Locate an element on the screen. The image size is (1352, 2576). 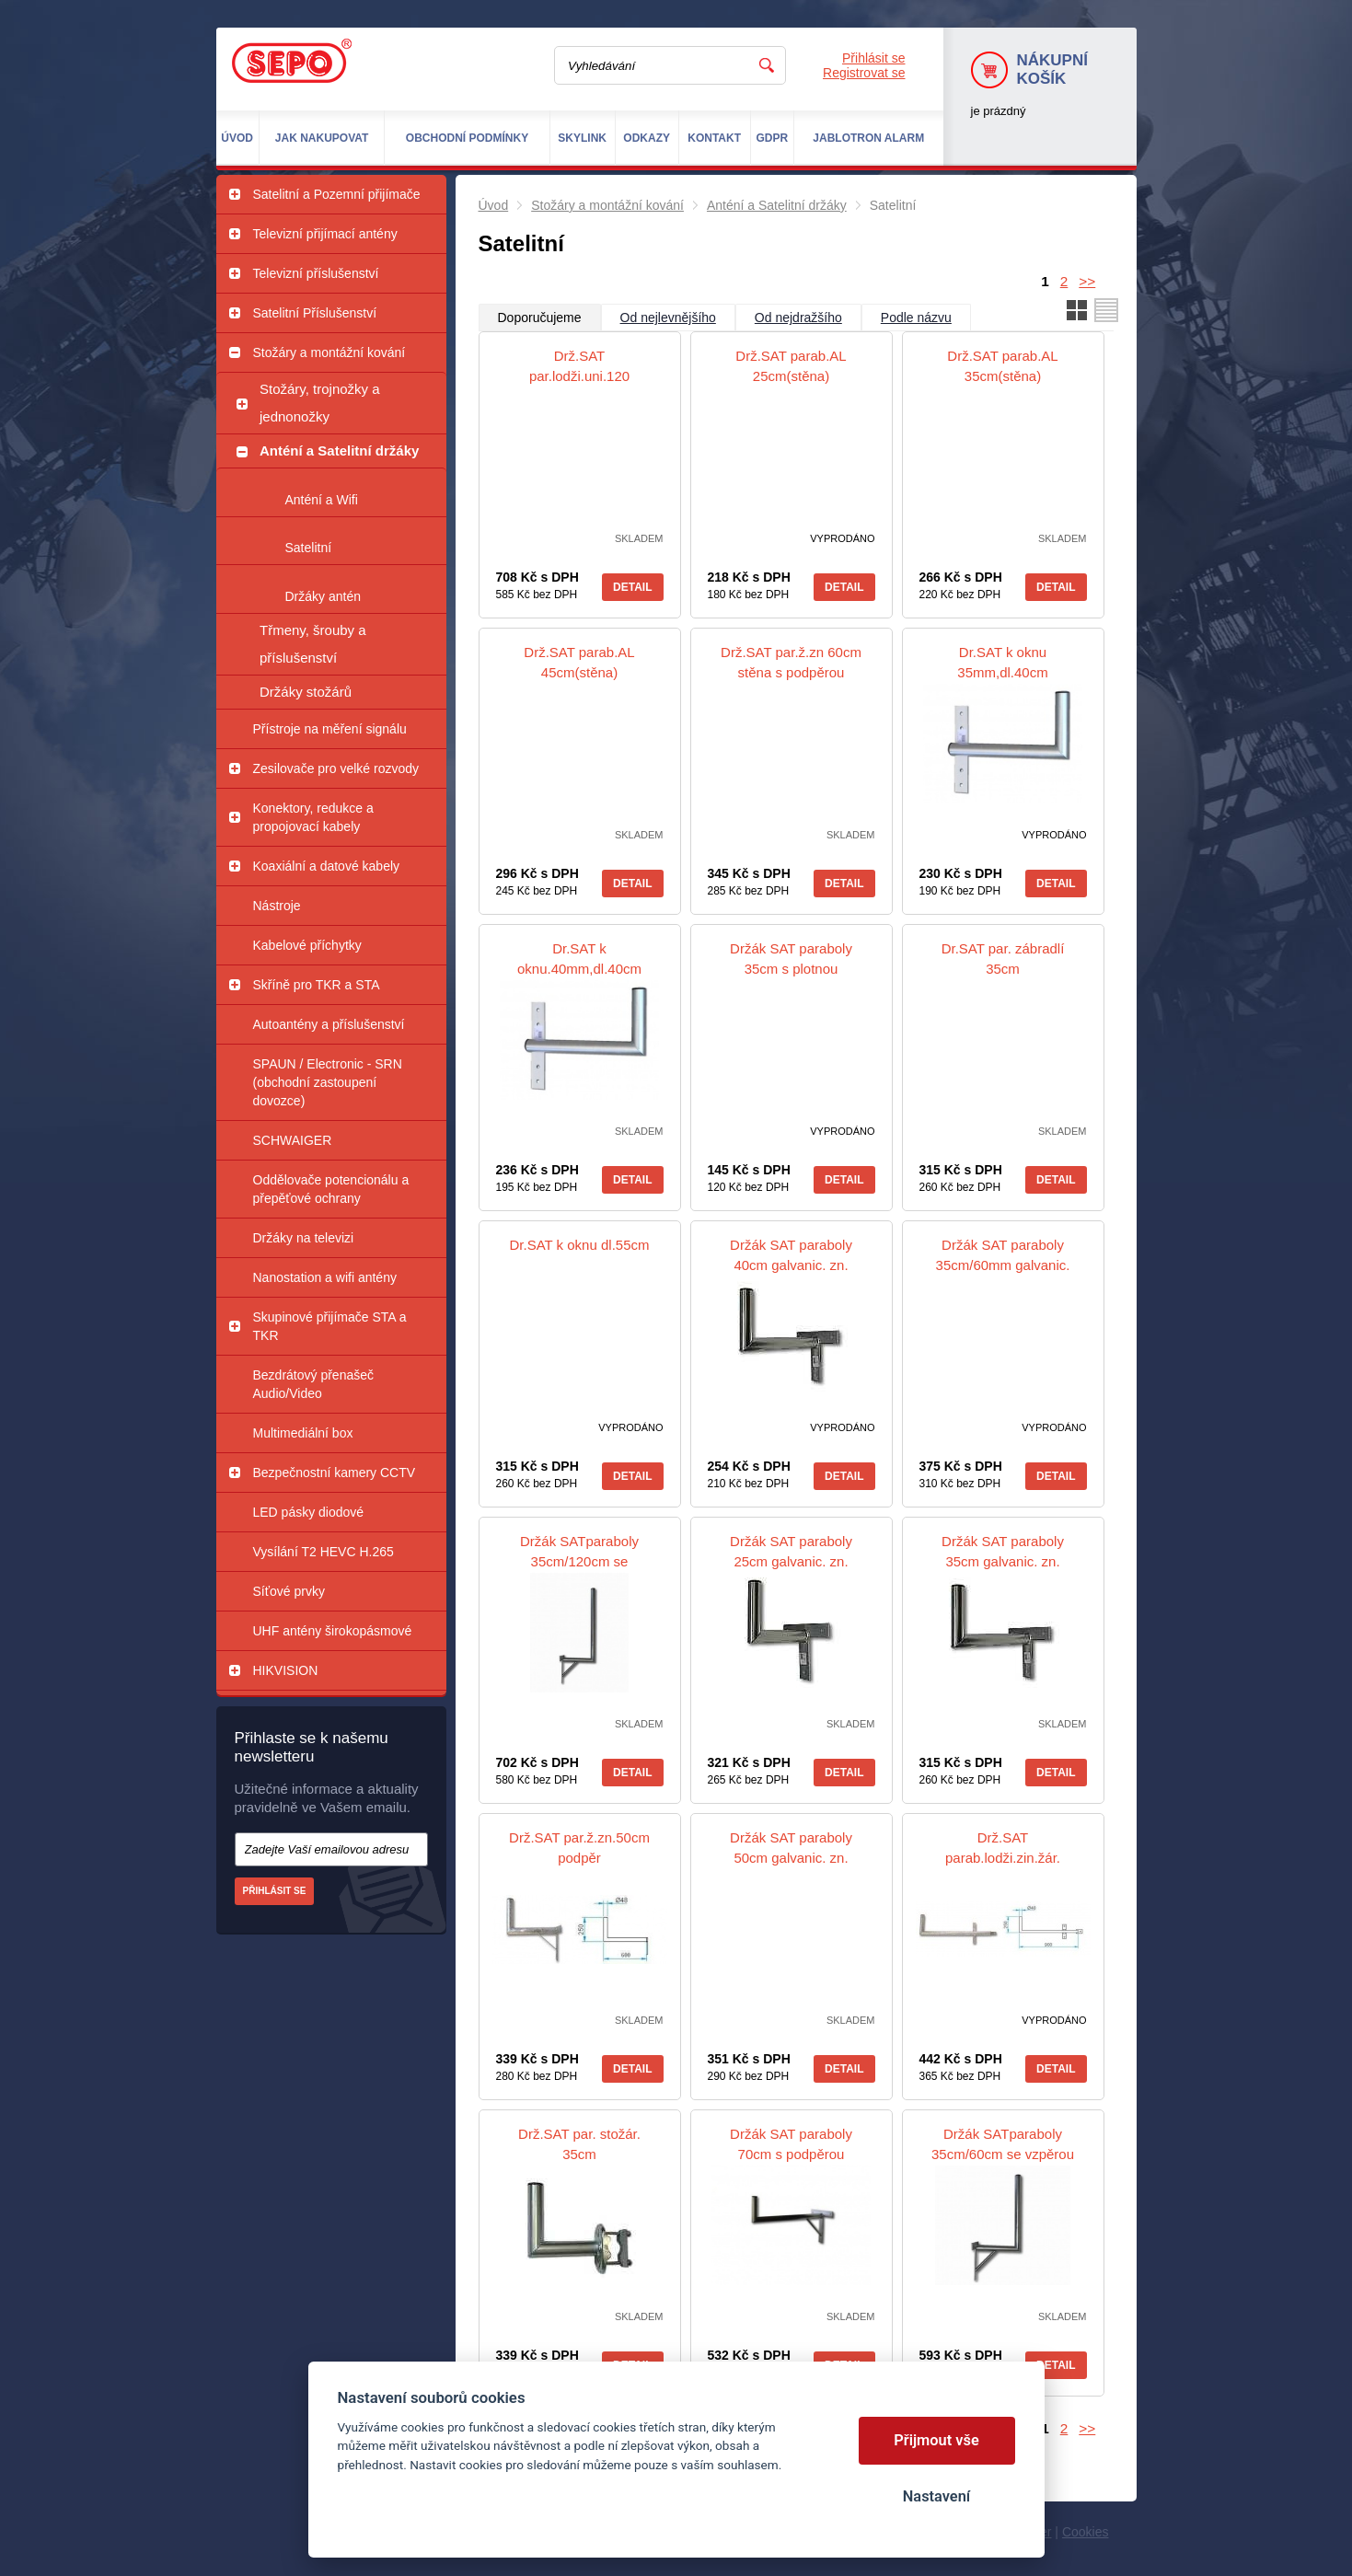
Oddělovače potencionálu a přepěťové ochrany is located at coordinates (331, 1189).